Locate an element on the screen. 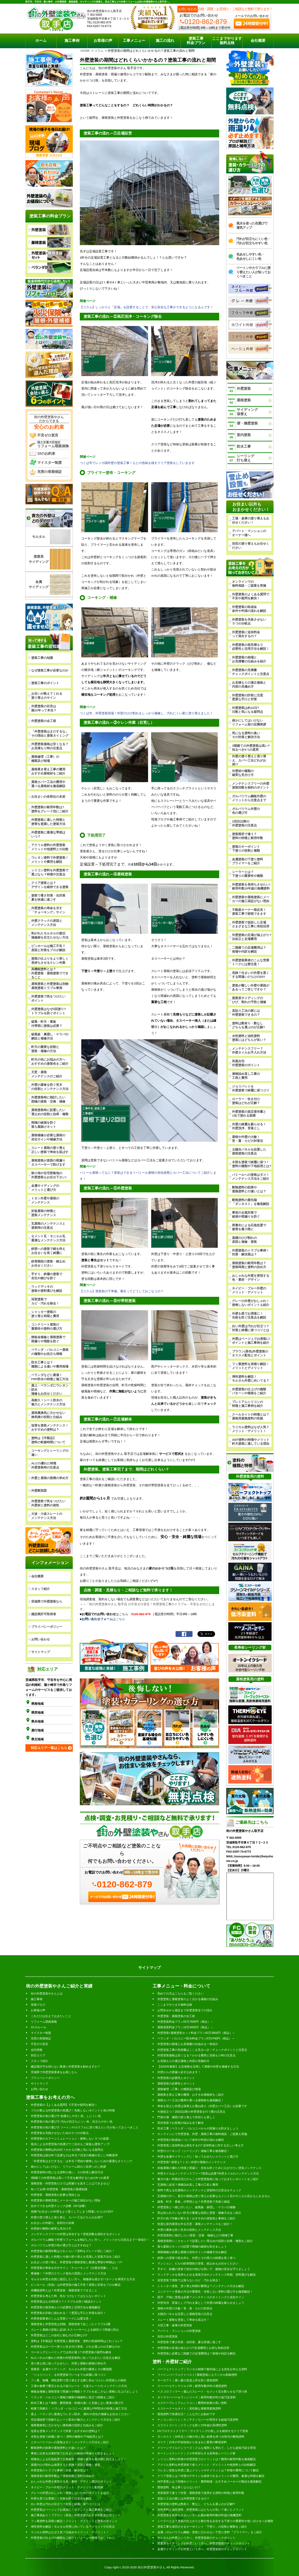 The width and height of the screenshot is (299, 2576). 危険!?お住まいの外壁をより悪くしてしまう間違いだらけのDIY is located at coordinates (72, 2211).